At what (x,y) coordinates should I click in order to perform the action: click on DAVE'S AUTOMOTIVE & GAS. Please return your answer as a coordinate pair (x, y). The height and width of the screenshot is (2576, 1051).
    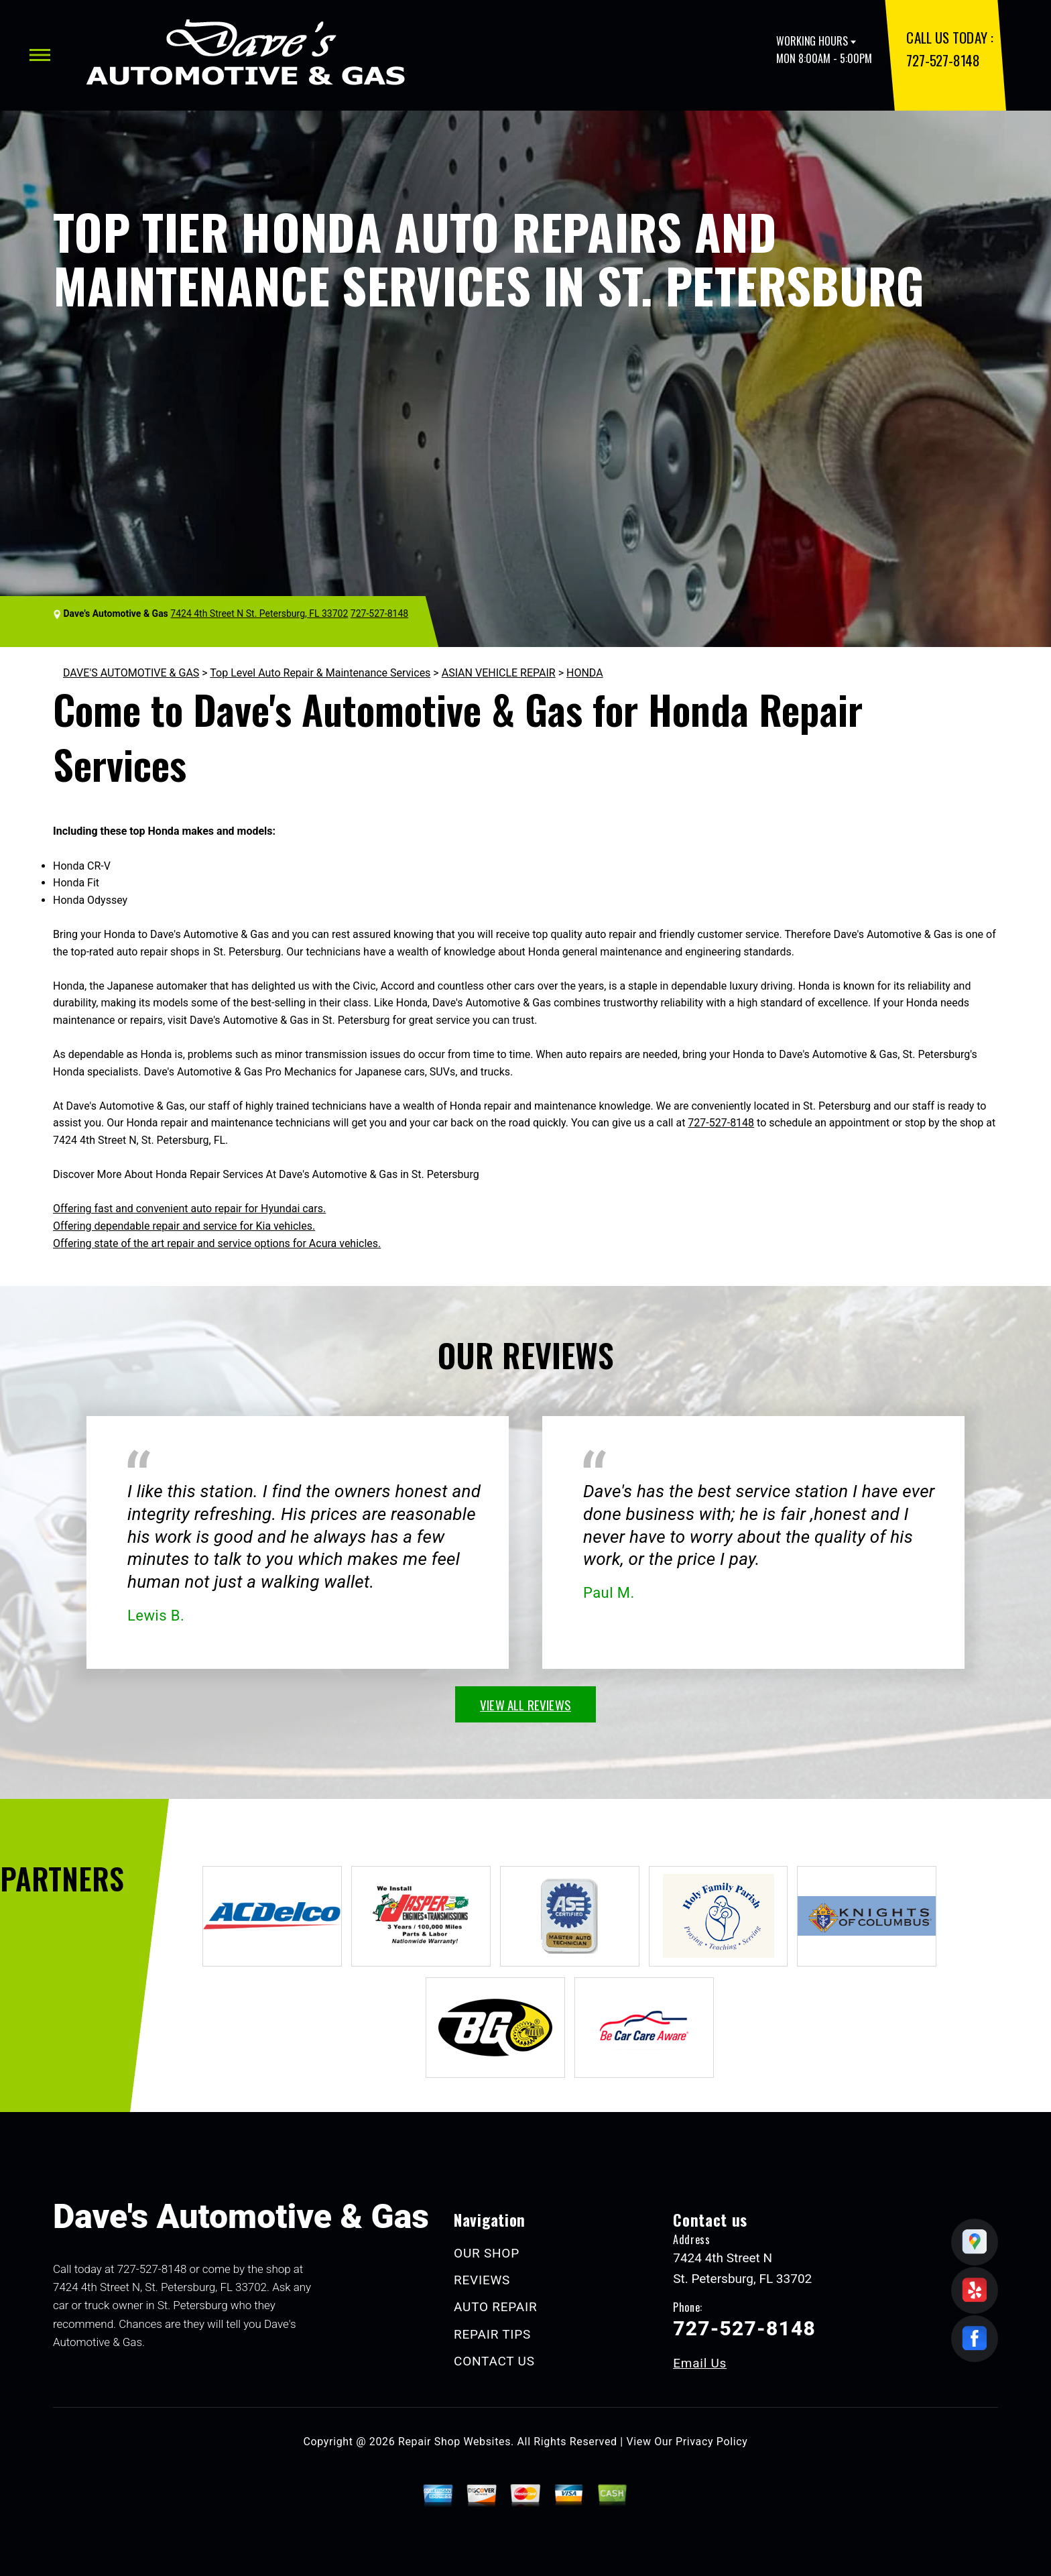
    Looking at the image, I should click on (131, 672).